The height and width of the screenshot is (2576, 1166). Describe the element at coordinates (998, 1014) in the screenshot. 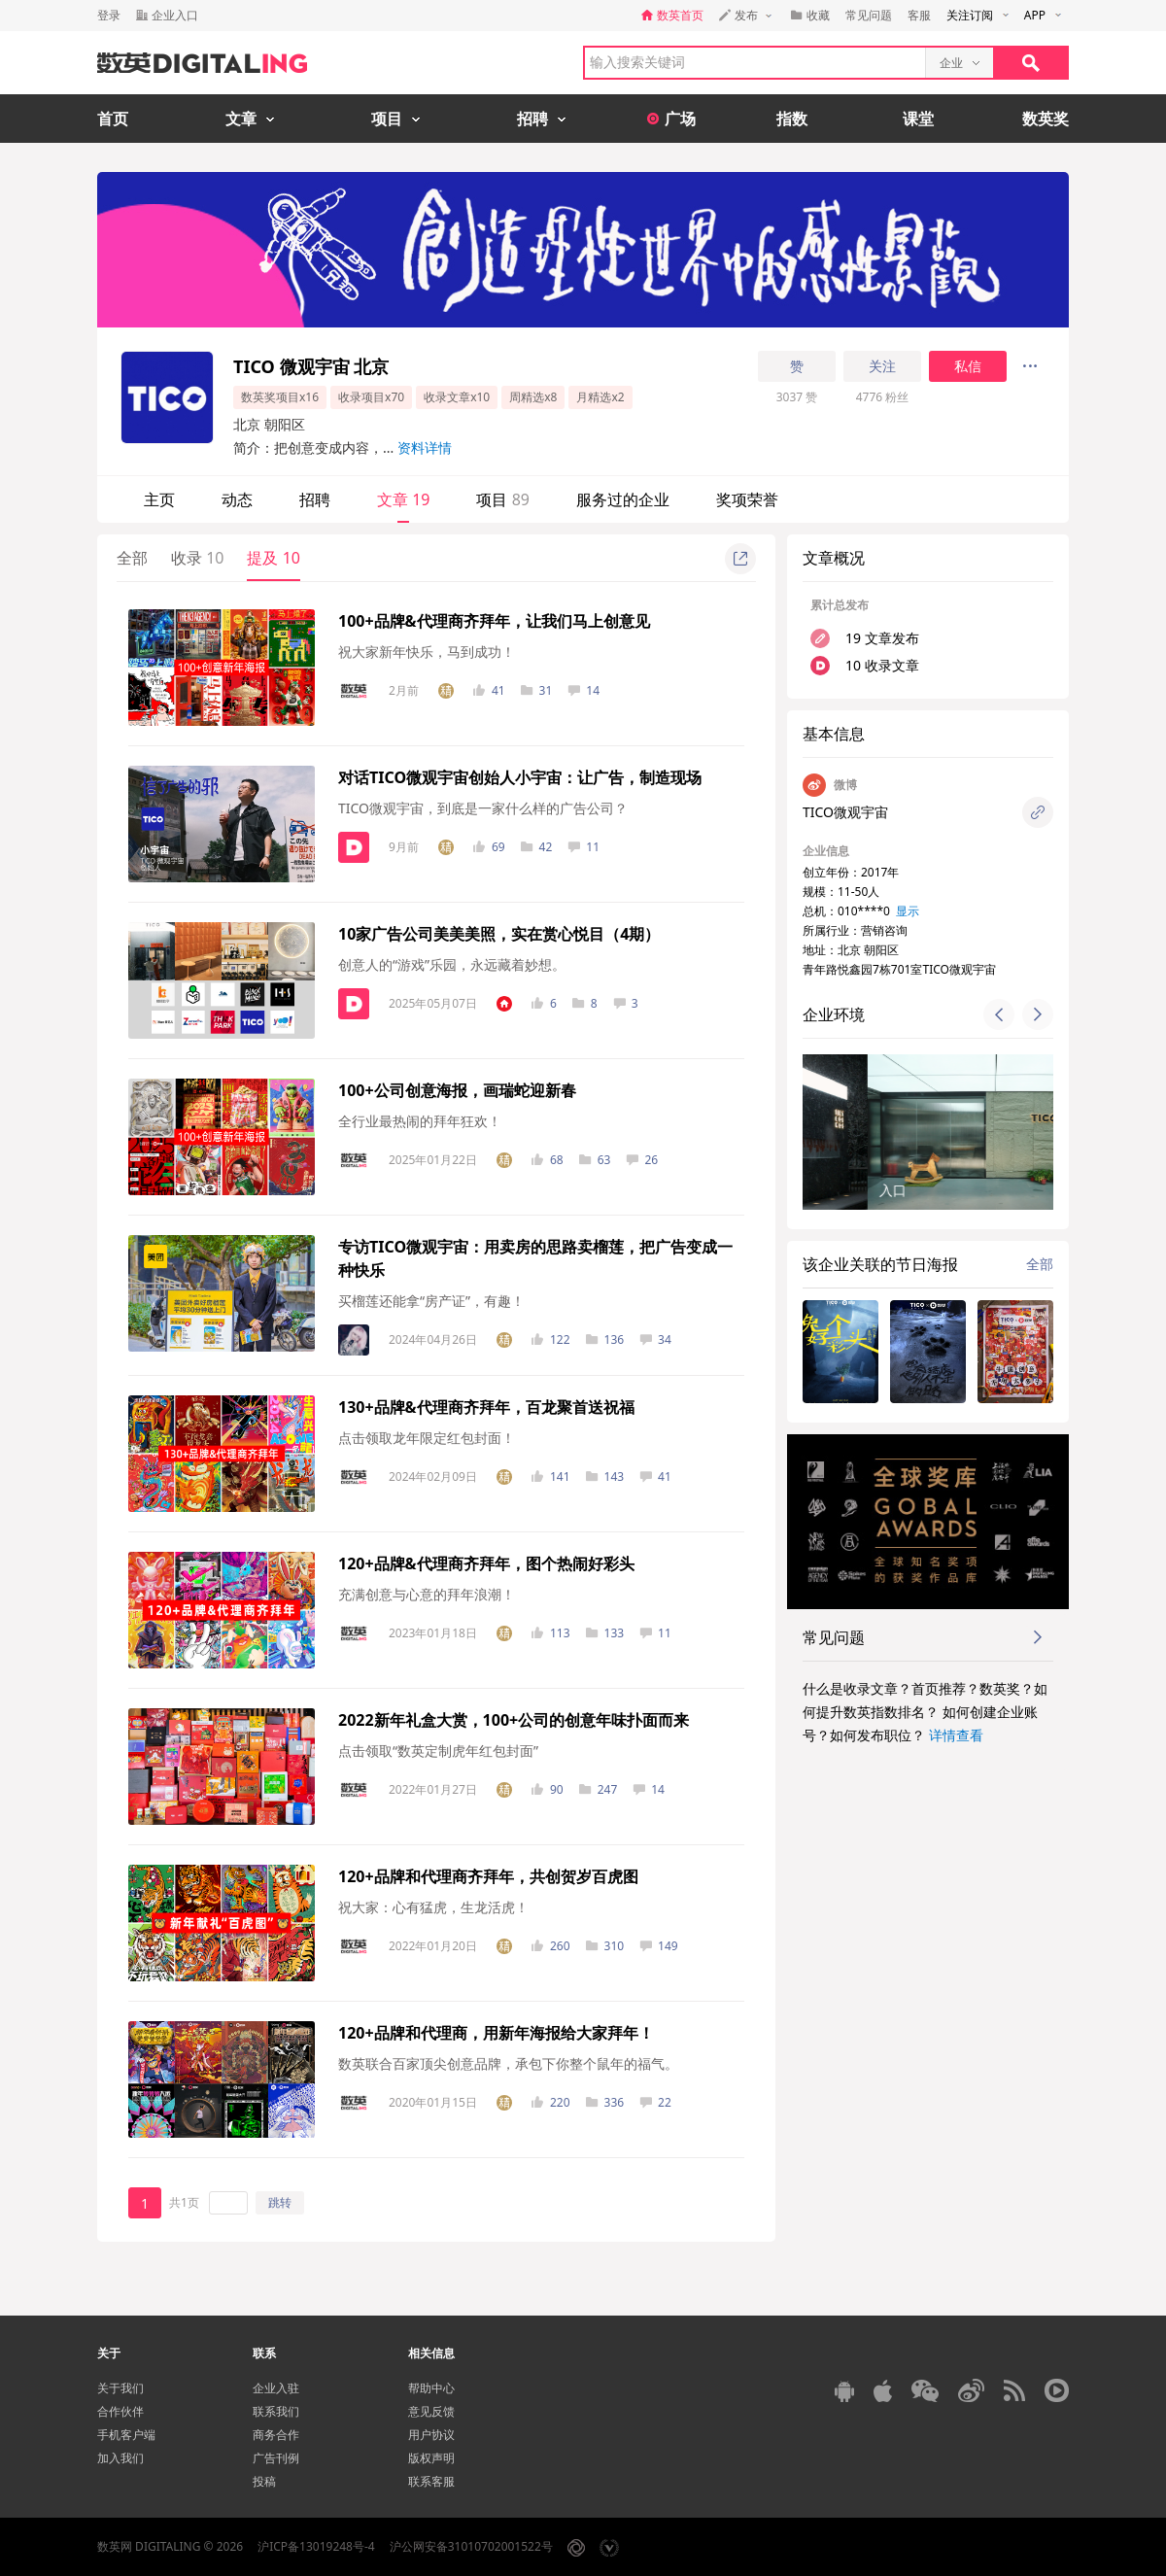

I see `[button]` at that location.